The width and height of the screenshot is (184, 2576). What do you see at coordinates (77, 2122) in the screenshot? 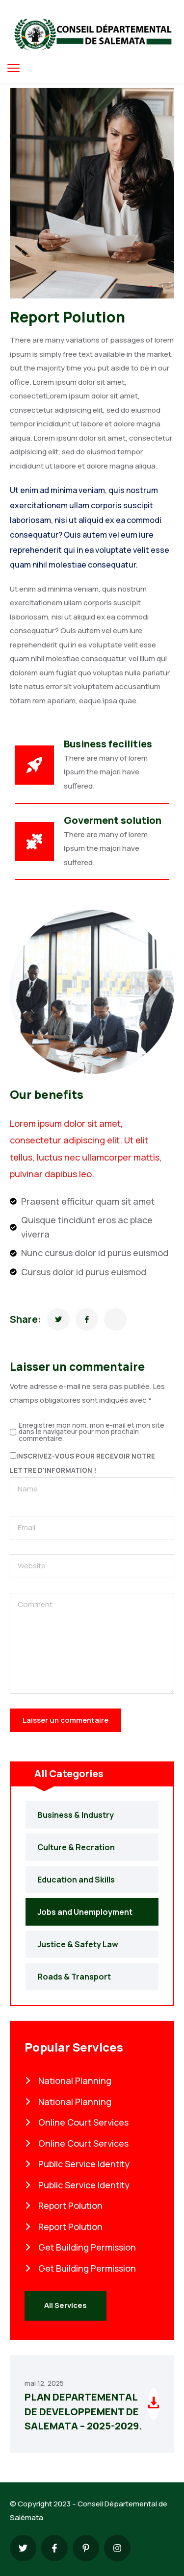
I see `Online Court Services` at bounding box center [77, 2122].